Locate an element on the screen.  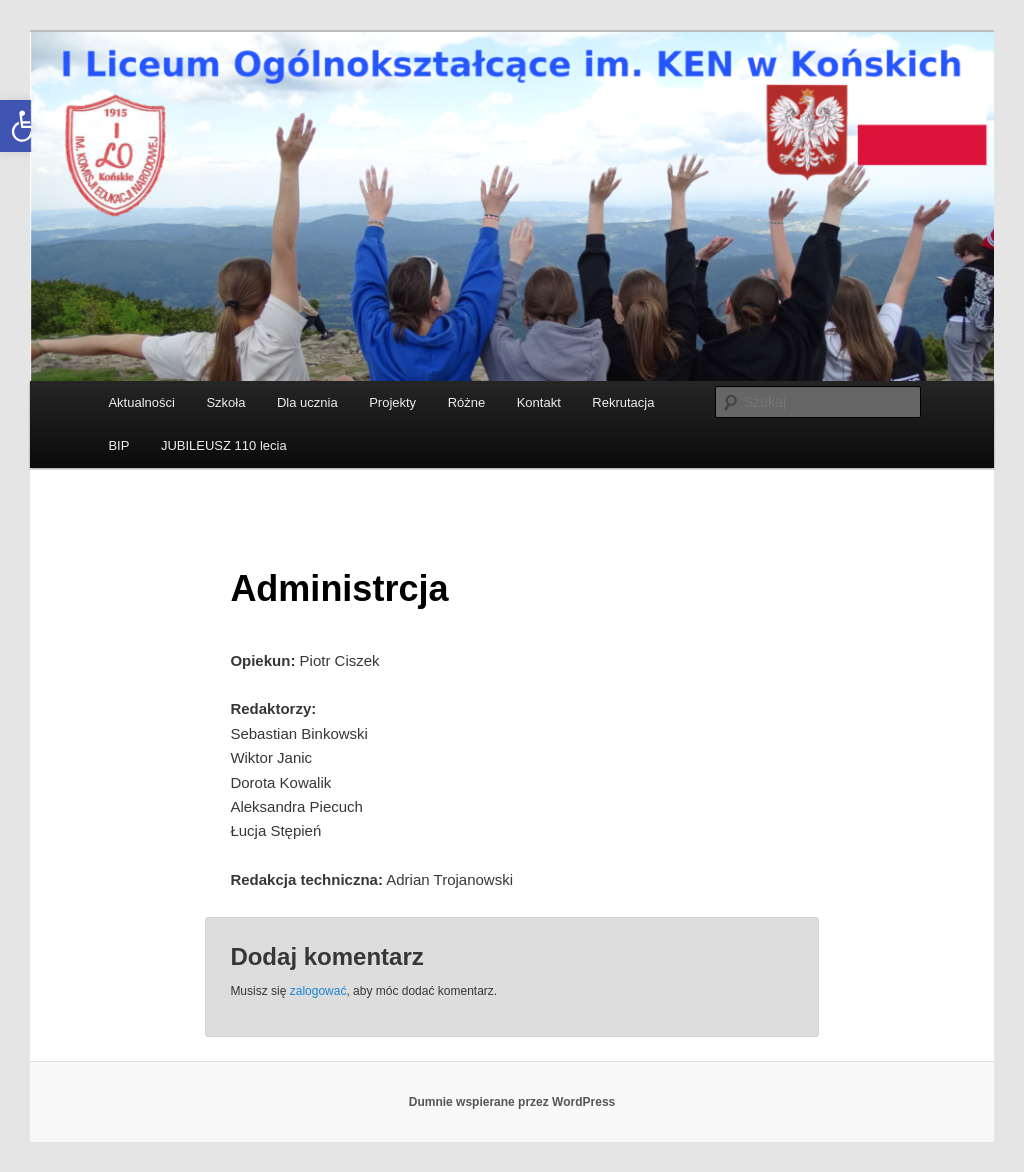
BIP is located at coordinates (118, 445).